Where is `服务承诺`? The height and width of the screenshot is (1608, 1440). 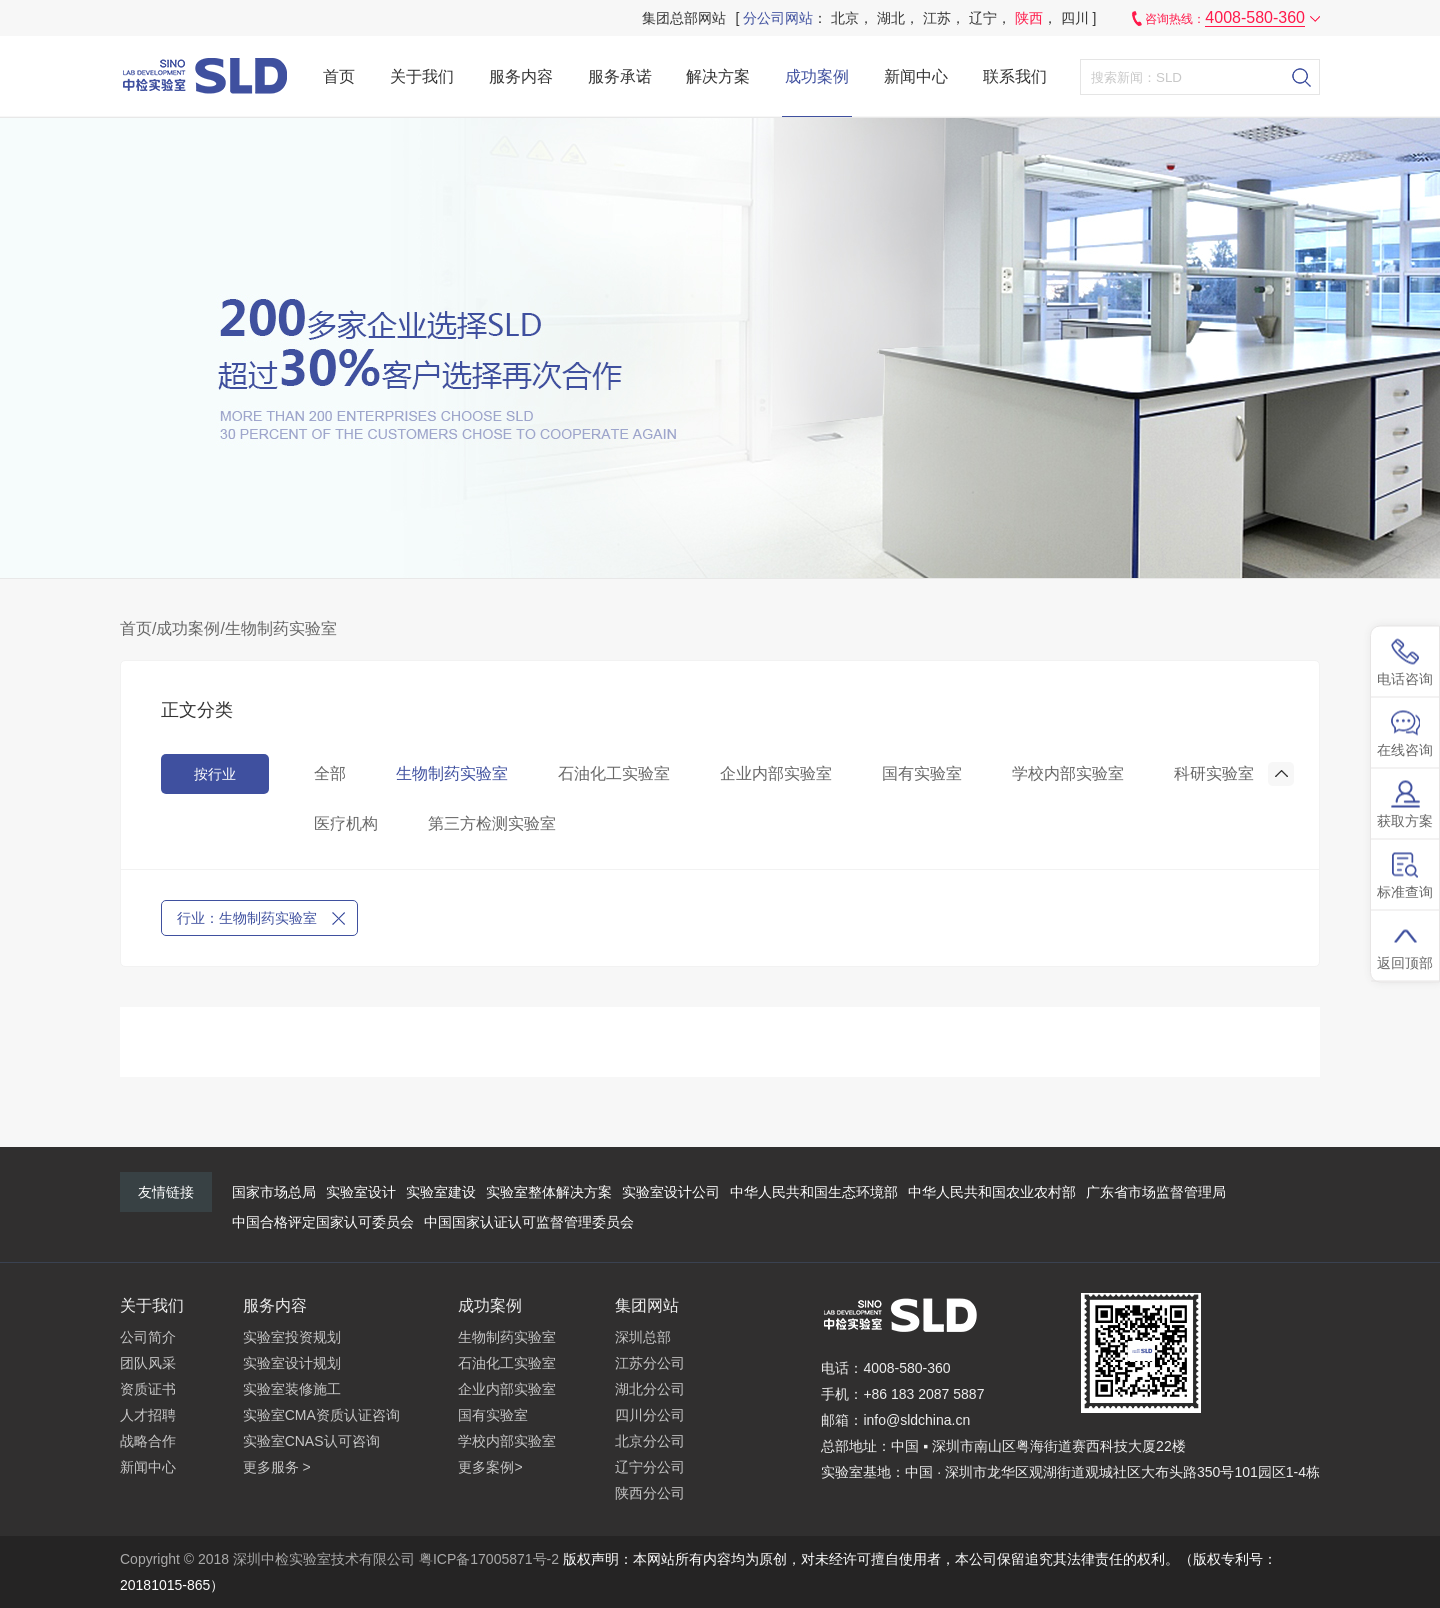
服务承诺 is located at coordinates (620, 76).